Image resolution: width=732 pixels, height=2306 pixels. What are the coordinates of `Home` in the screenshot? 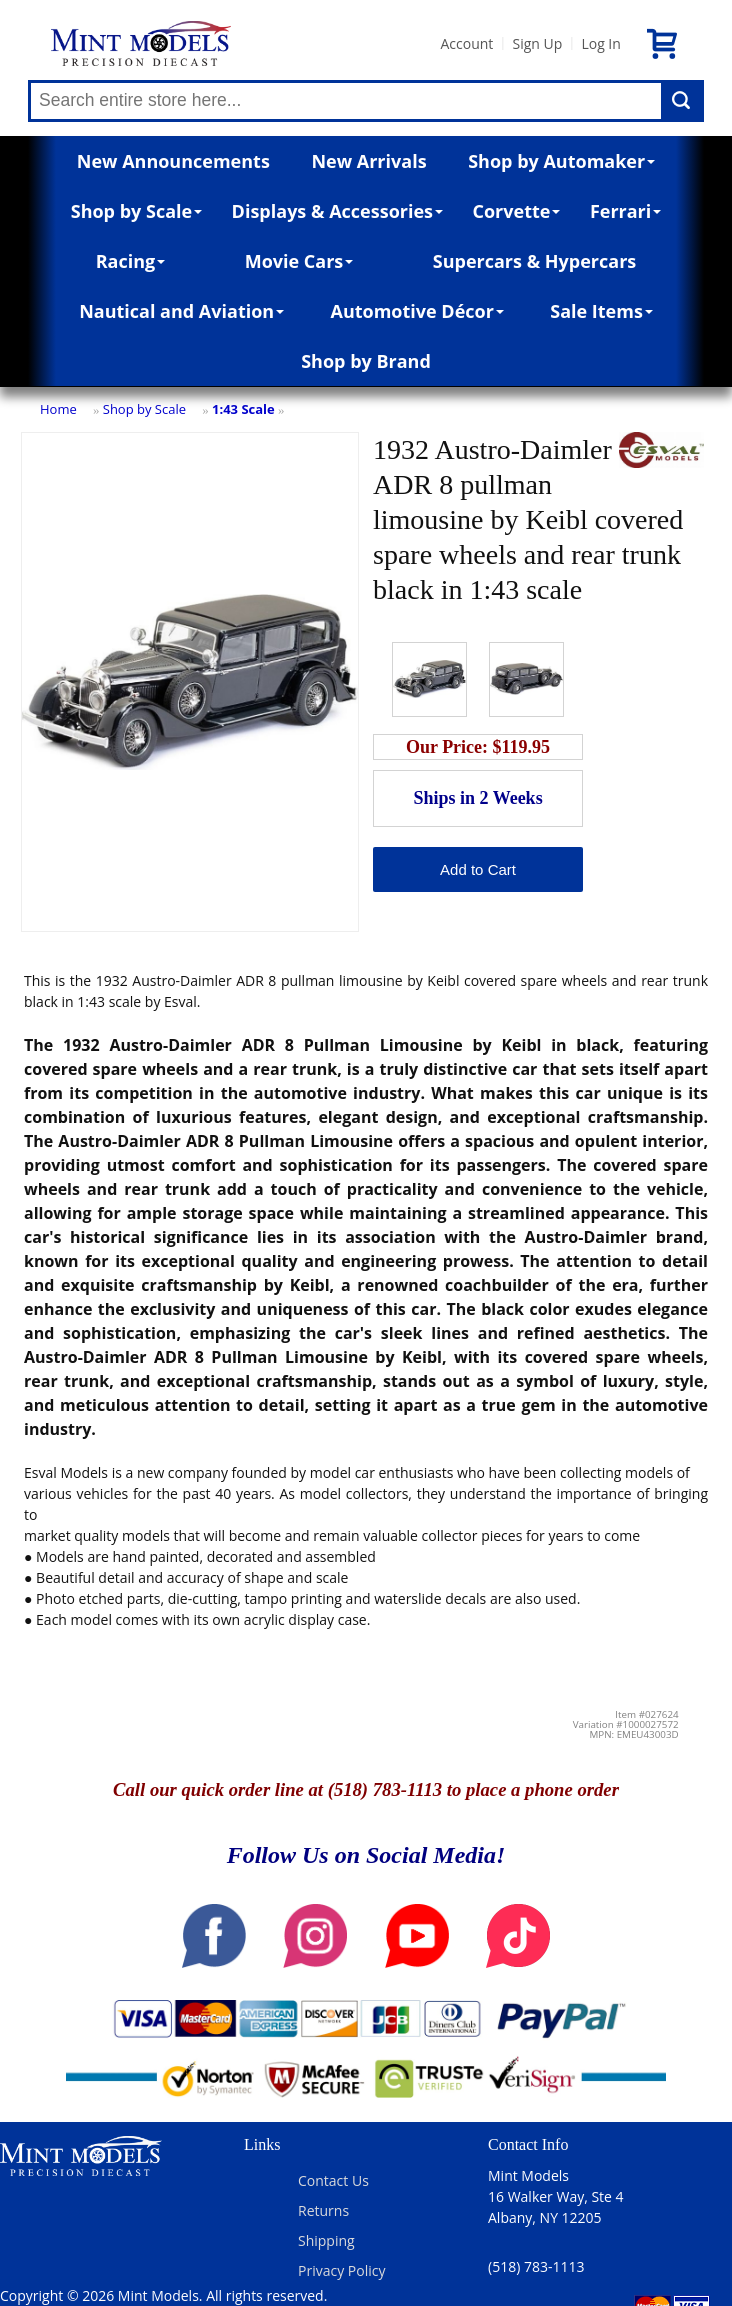 It's located at (58, 409).